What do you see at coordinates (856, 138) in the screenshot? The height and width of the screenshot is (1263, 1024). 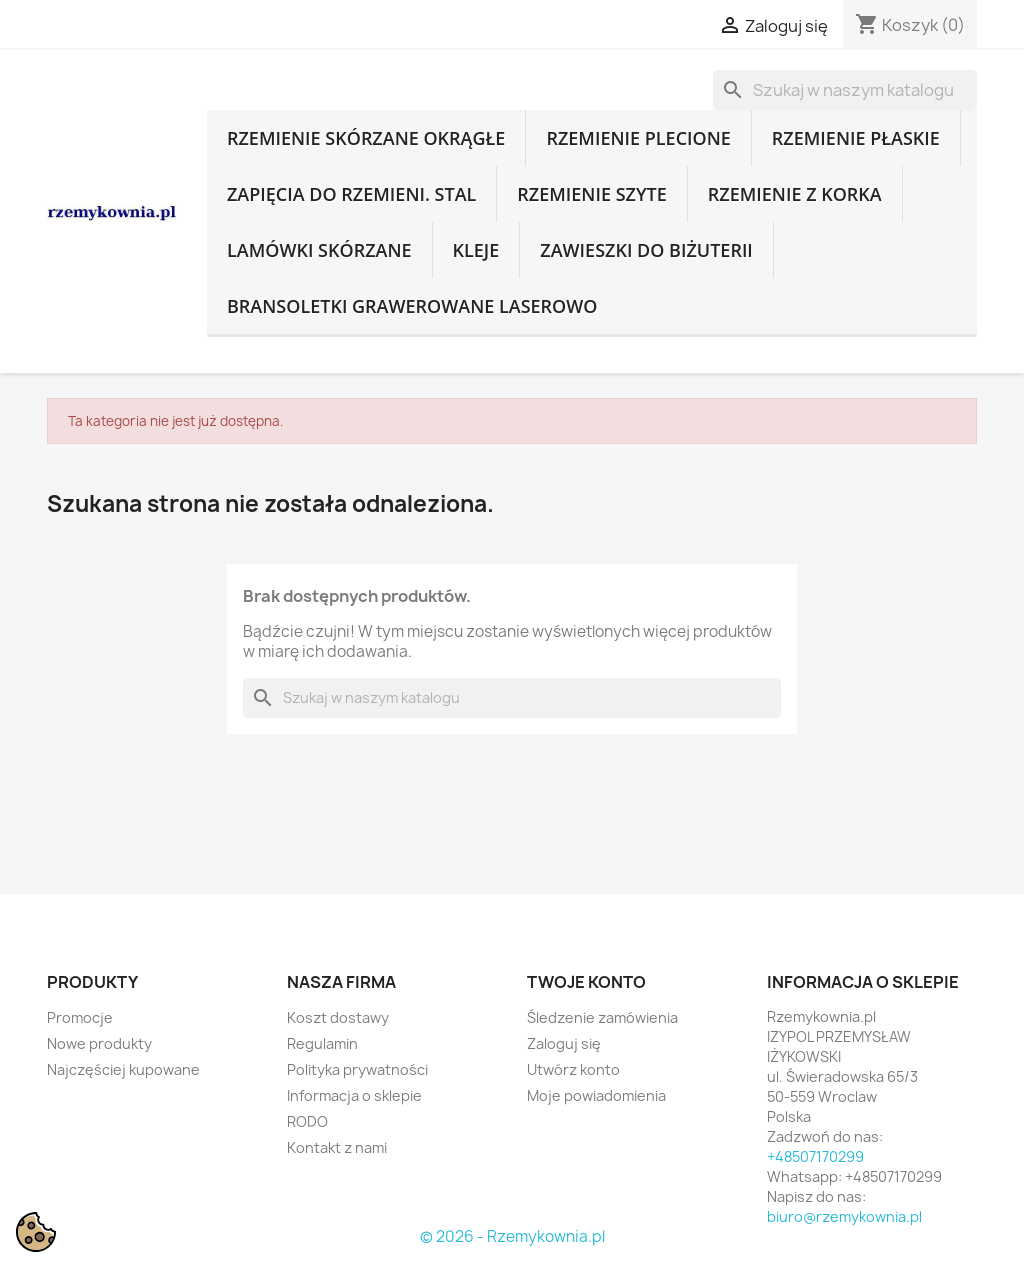 I see `Rzemienie płaskie` at bounding box center [856, 138].